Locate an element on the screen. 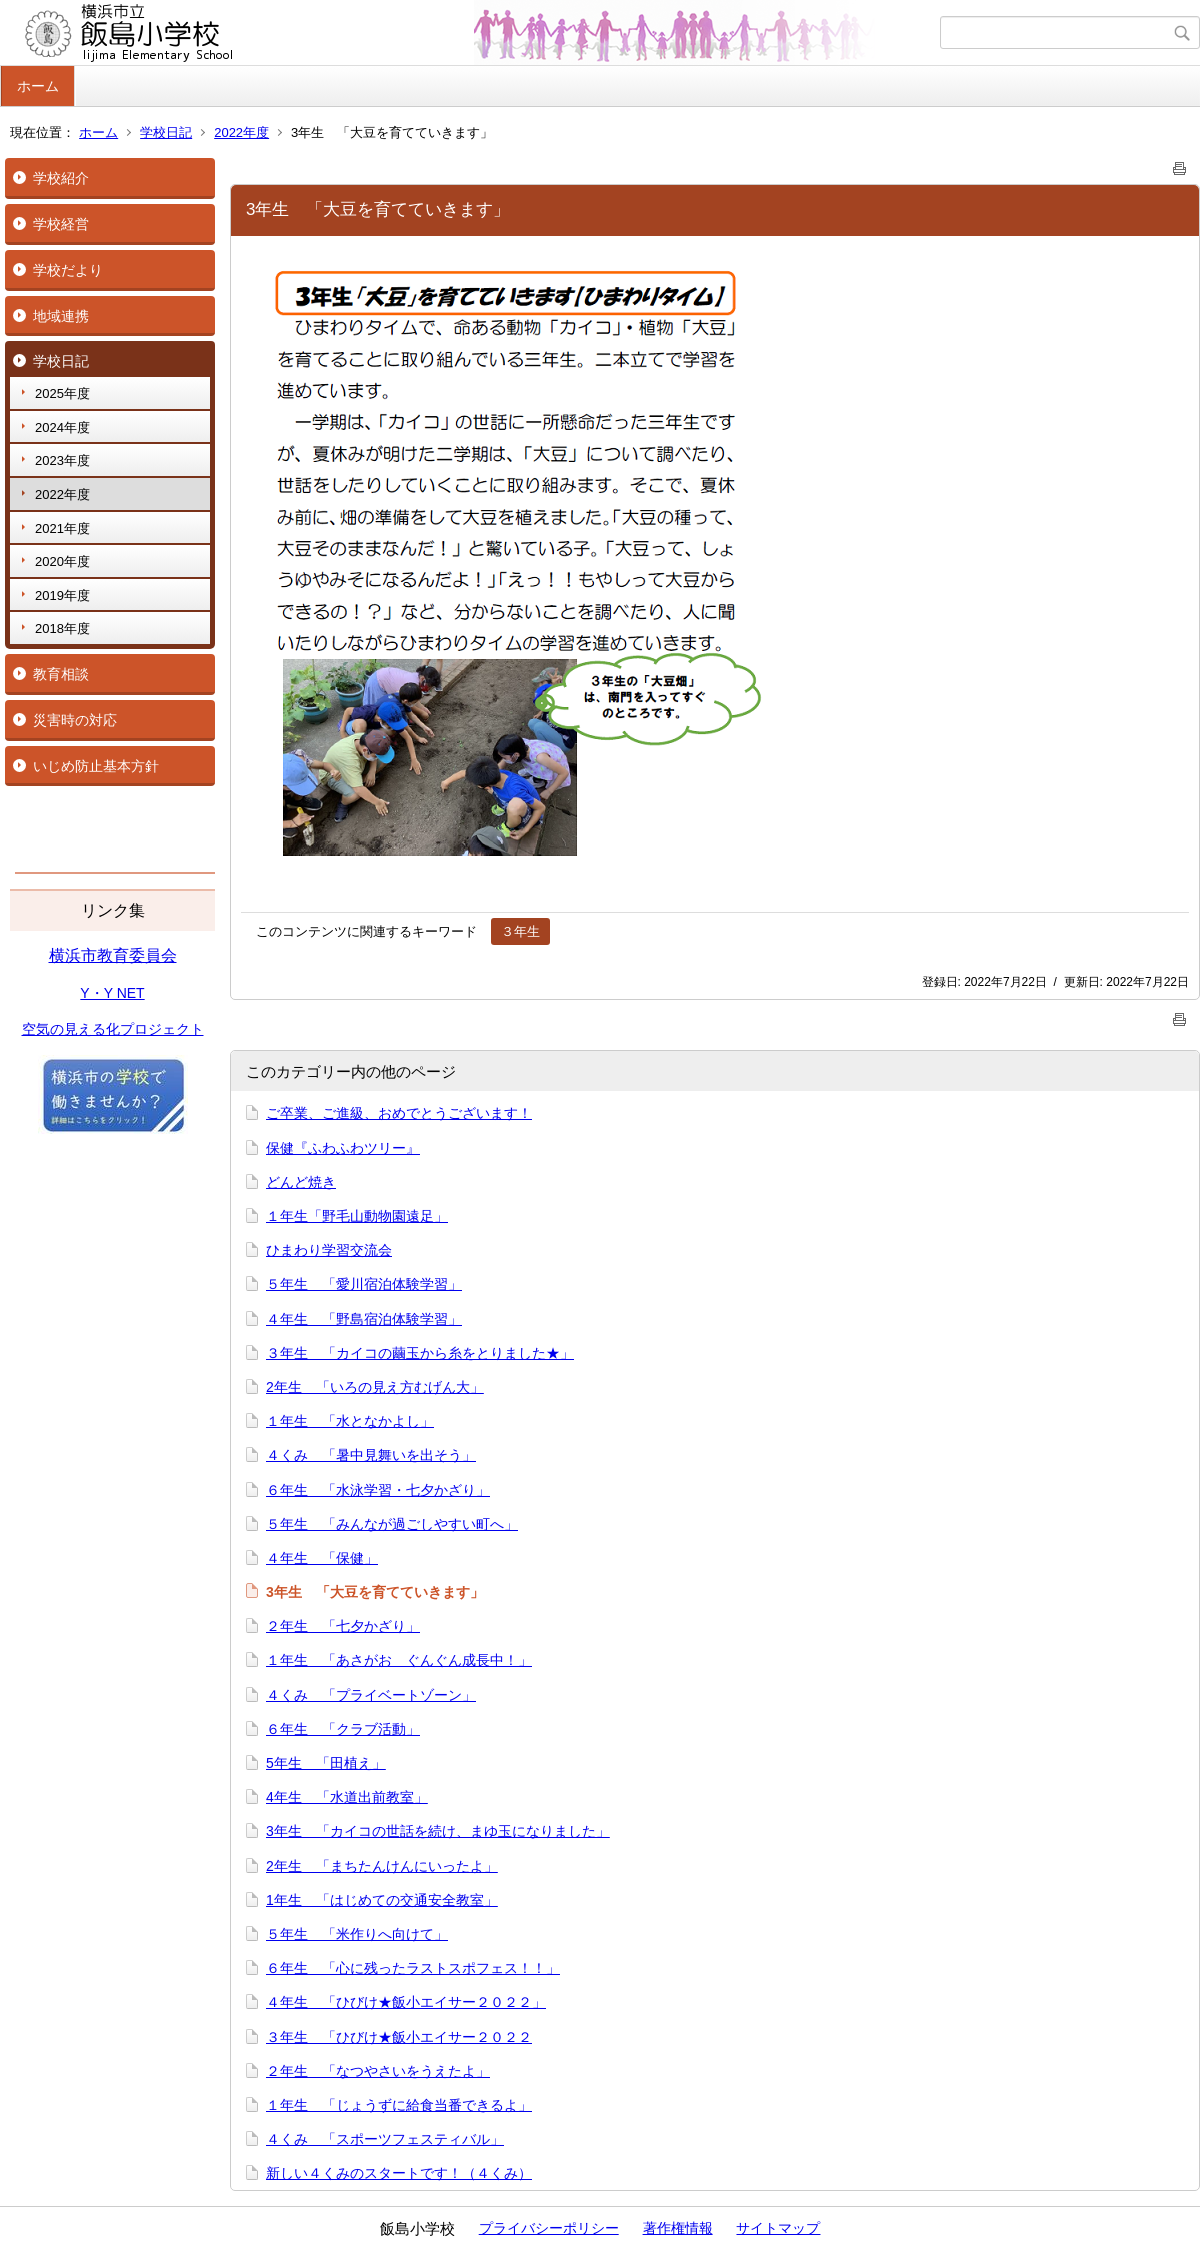 The height and width of the screenshot is (2249, 1200). 2025年度 is located at coordinates (62, 393).